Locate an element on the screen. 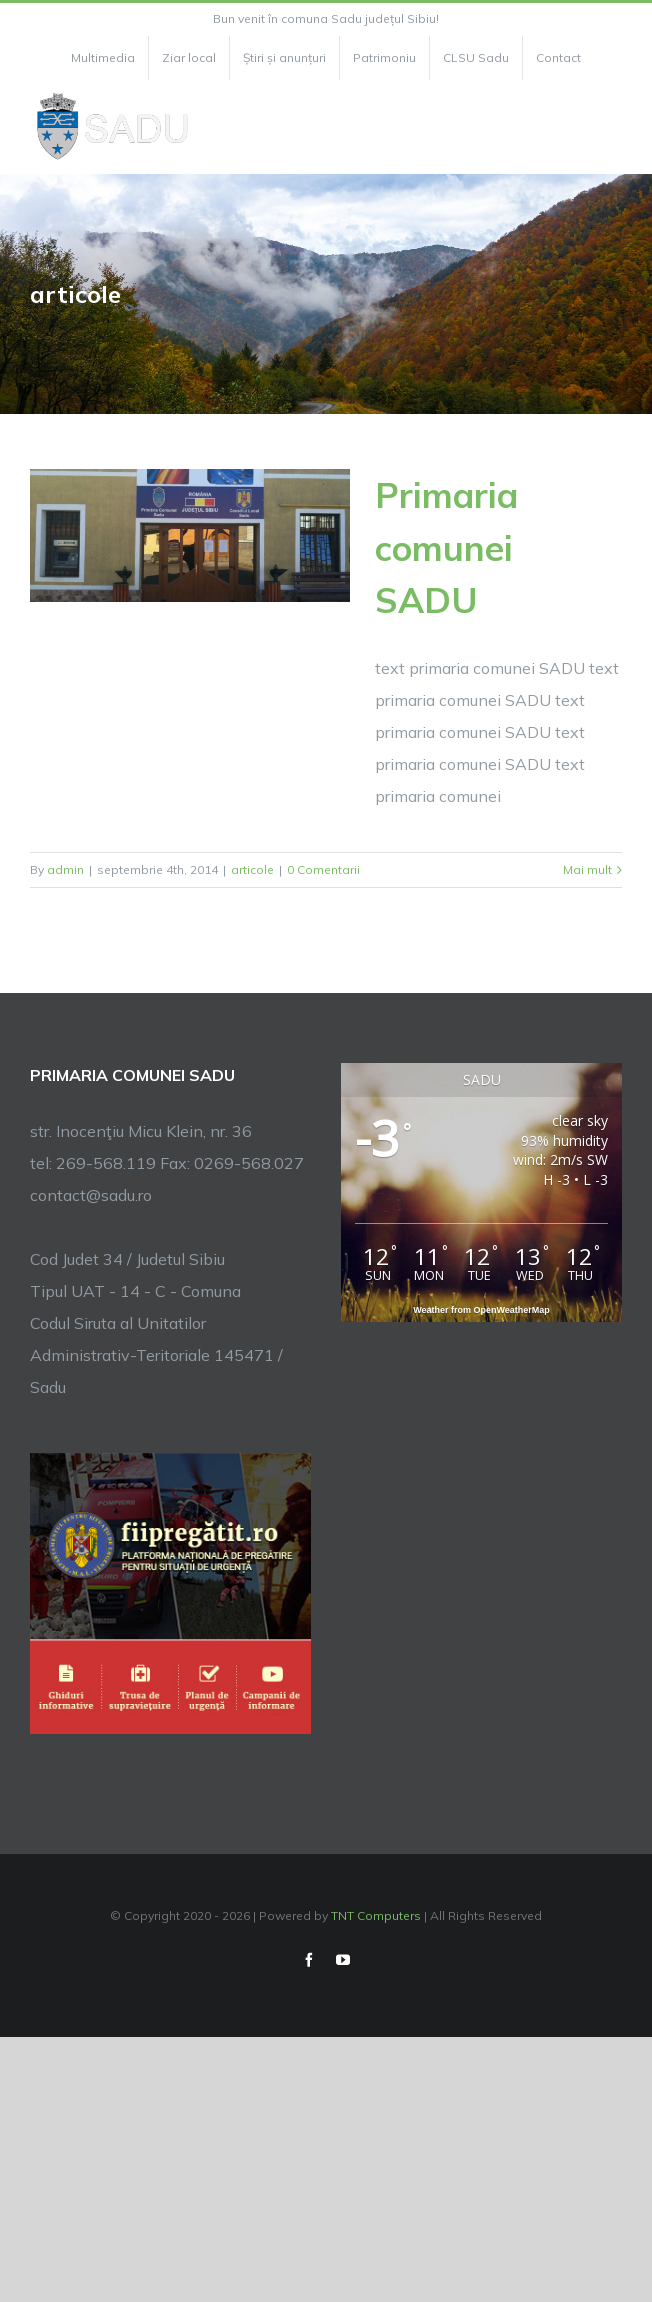  [Toggle Menu] is located at coordinates (610, 127).